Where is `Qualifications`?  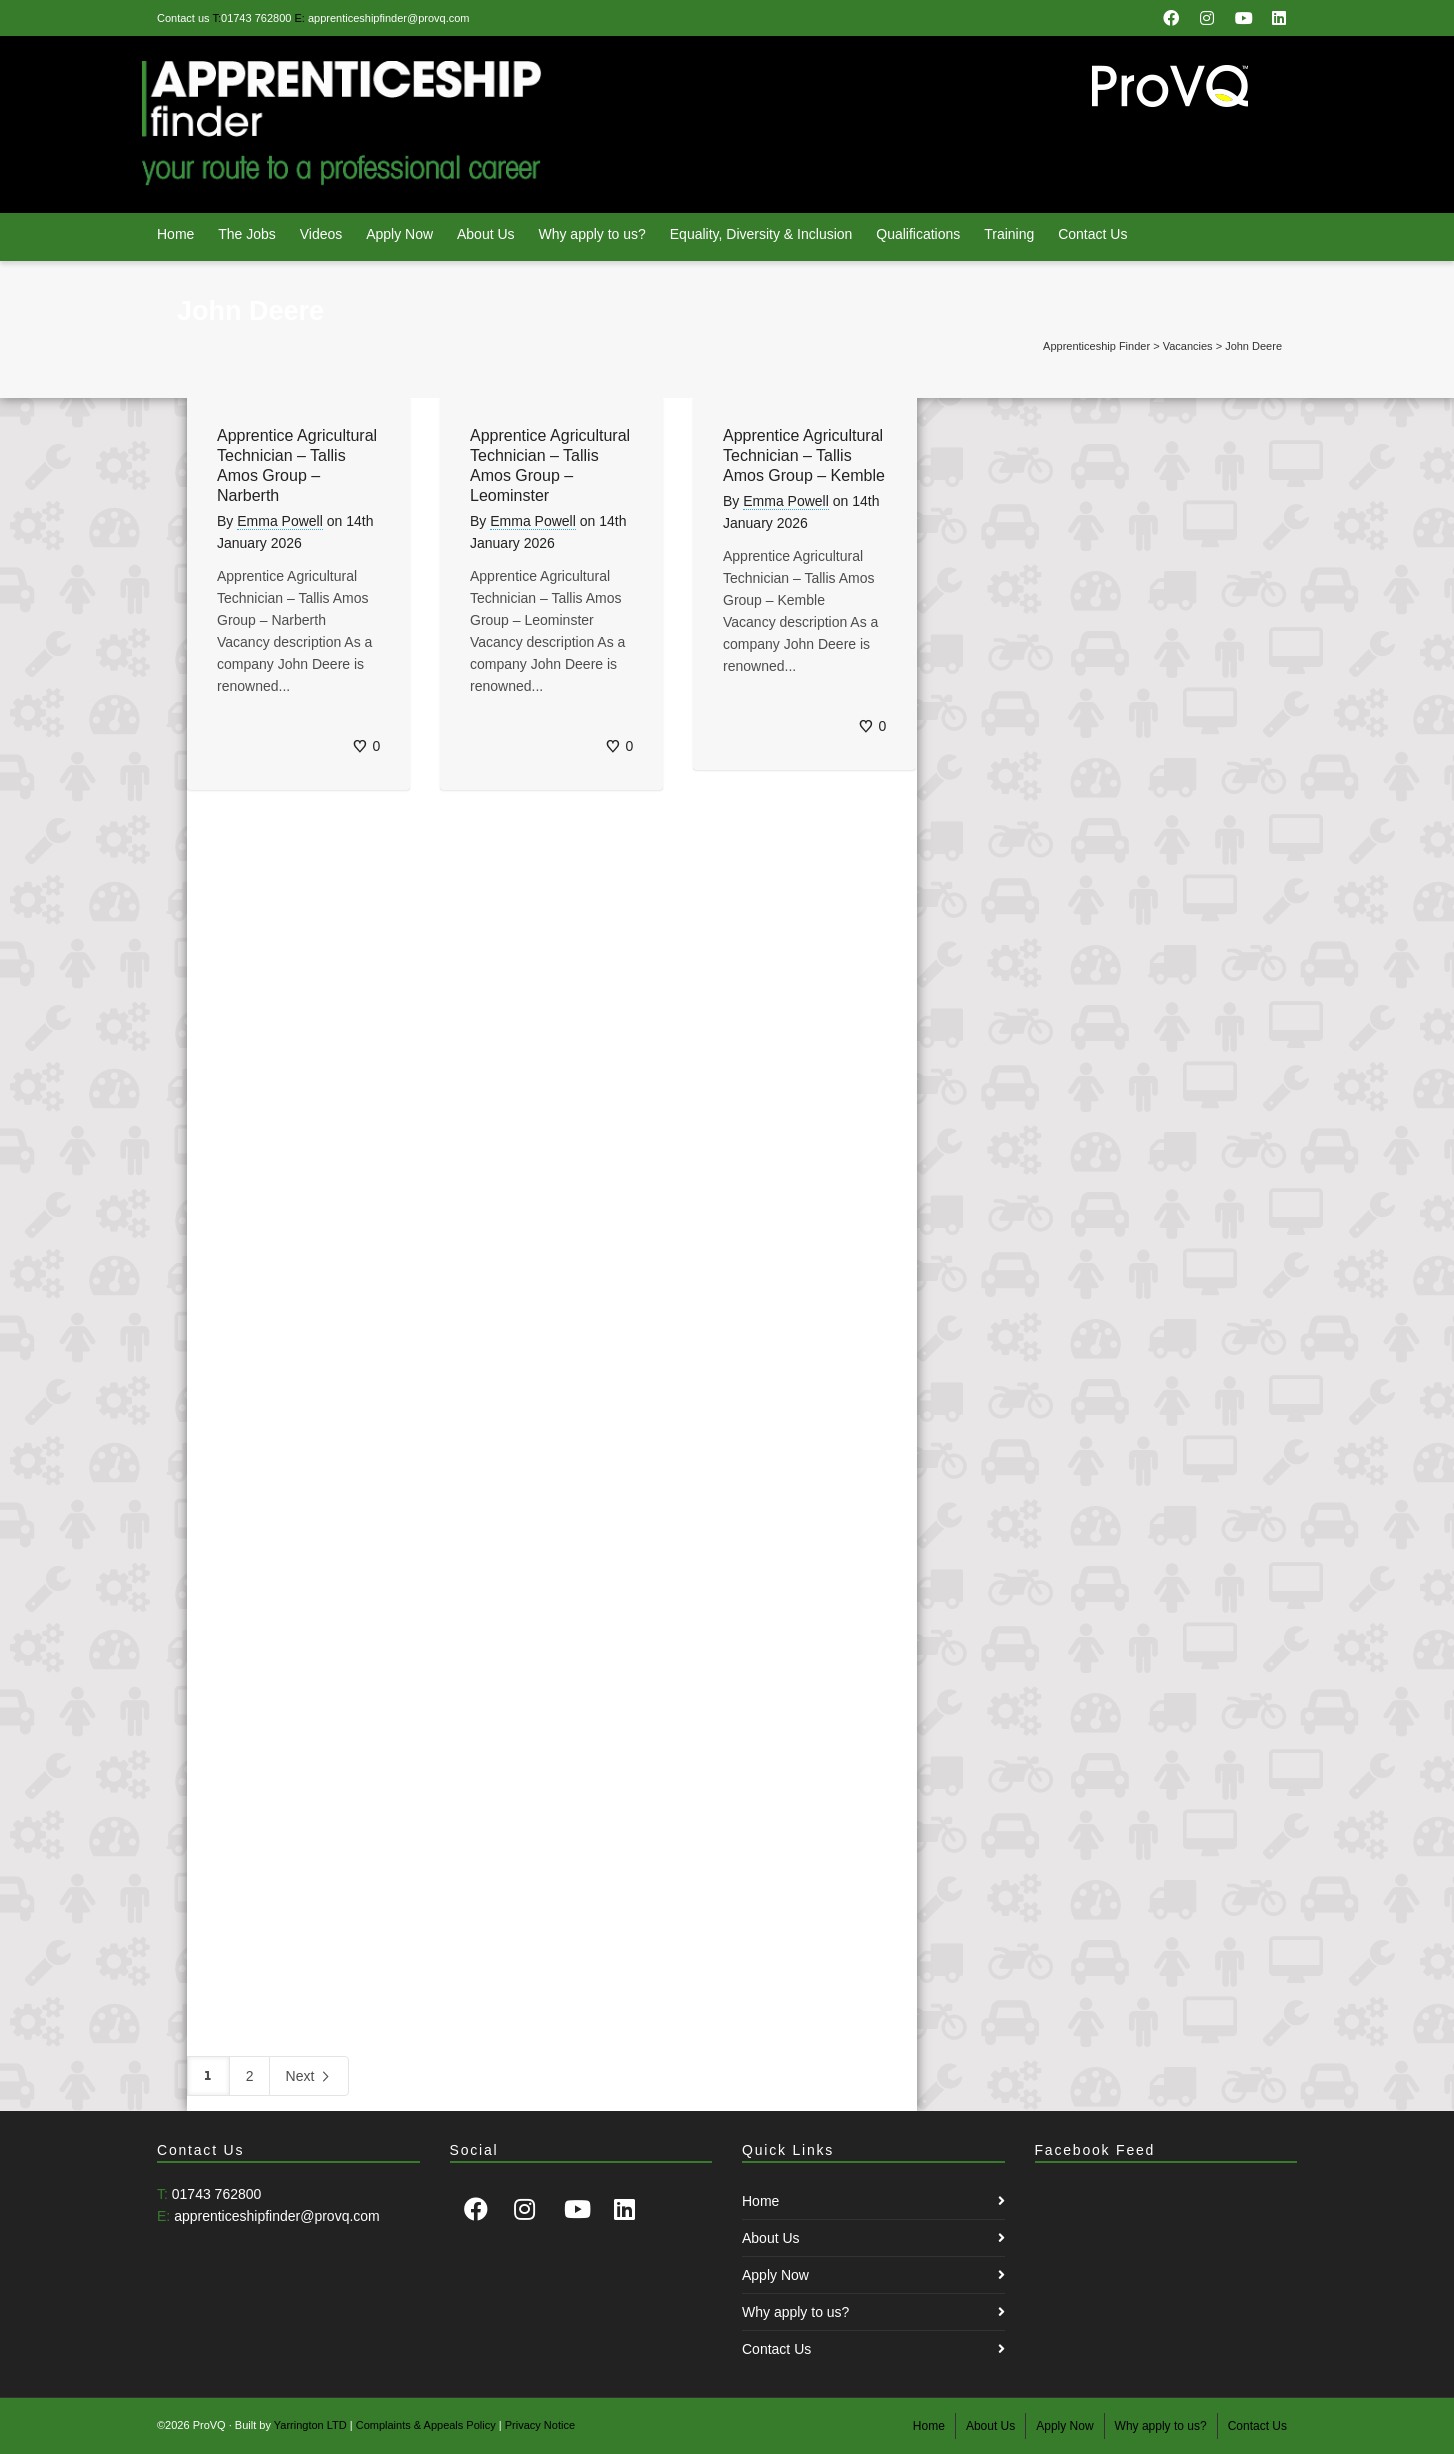 Qualifications is located at coordinates (918, 234).